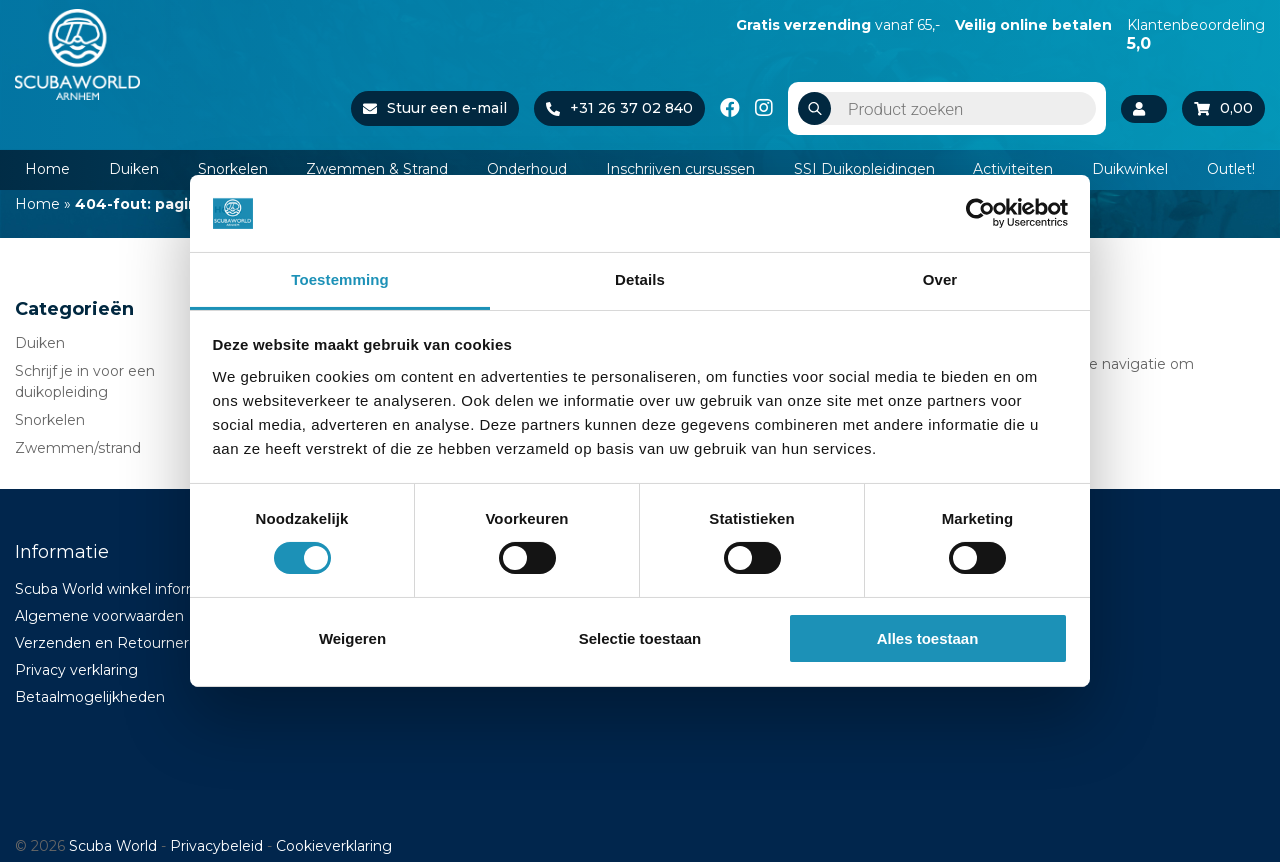 The image size is (1280, 862). What do you see at coordinates (113, 846) in the screenshot?
I see `Scuba World` at bounding box center [113, 846].